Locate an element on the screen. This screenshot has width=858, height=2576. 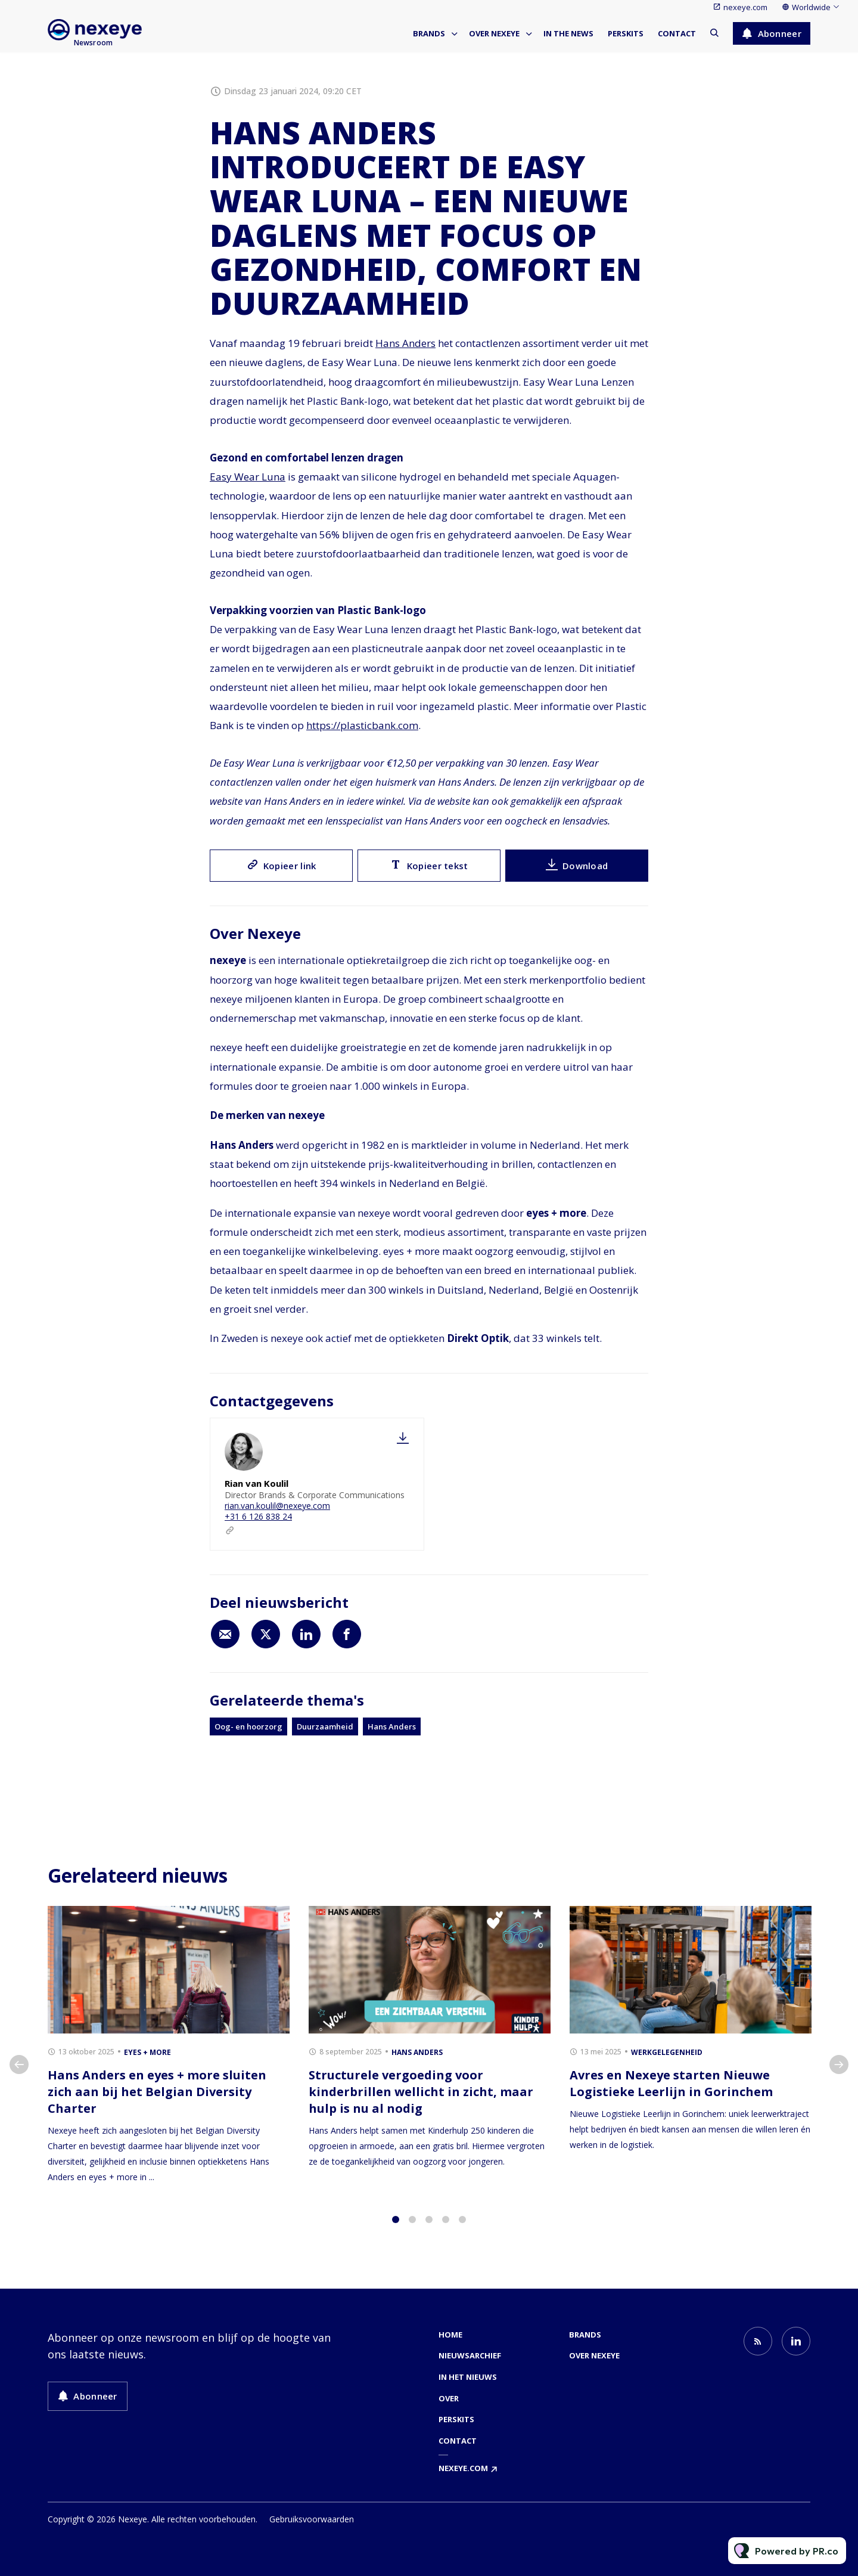
Over nexeye is located at coordinates (494, 33).